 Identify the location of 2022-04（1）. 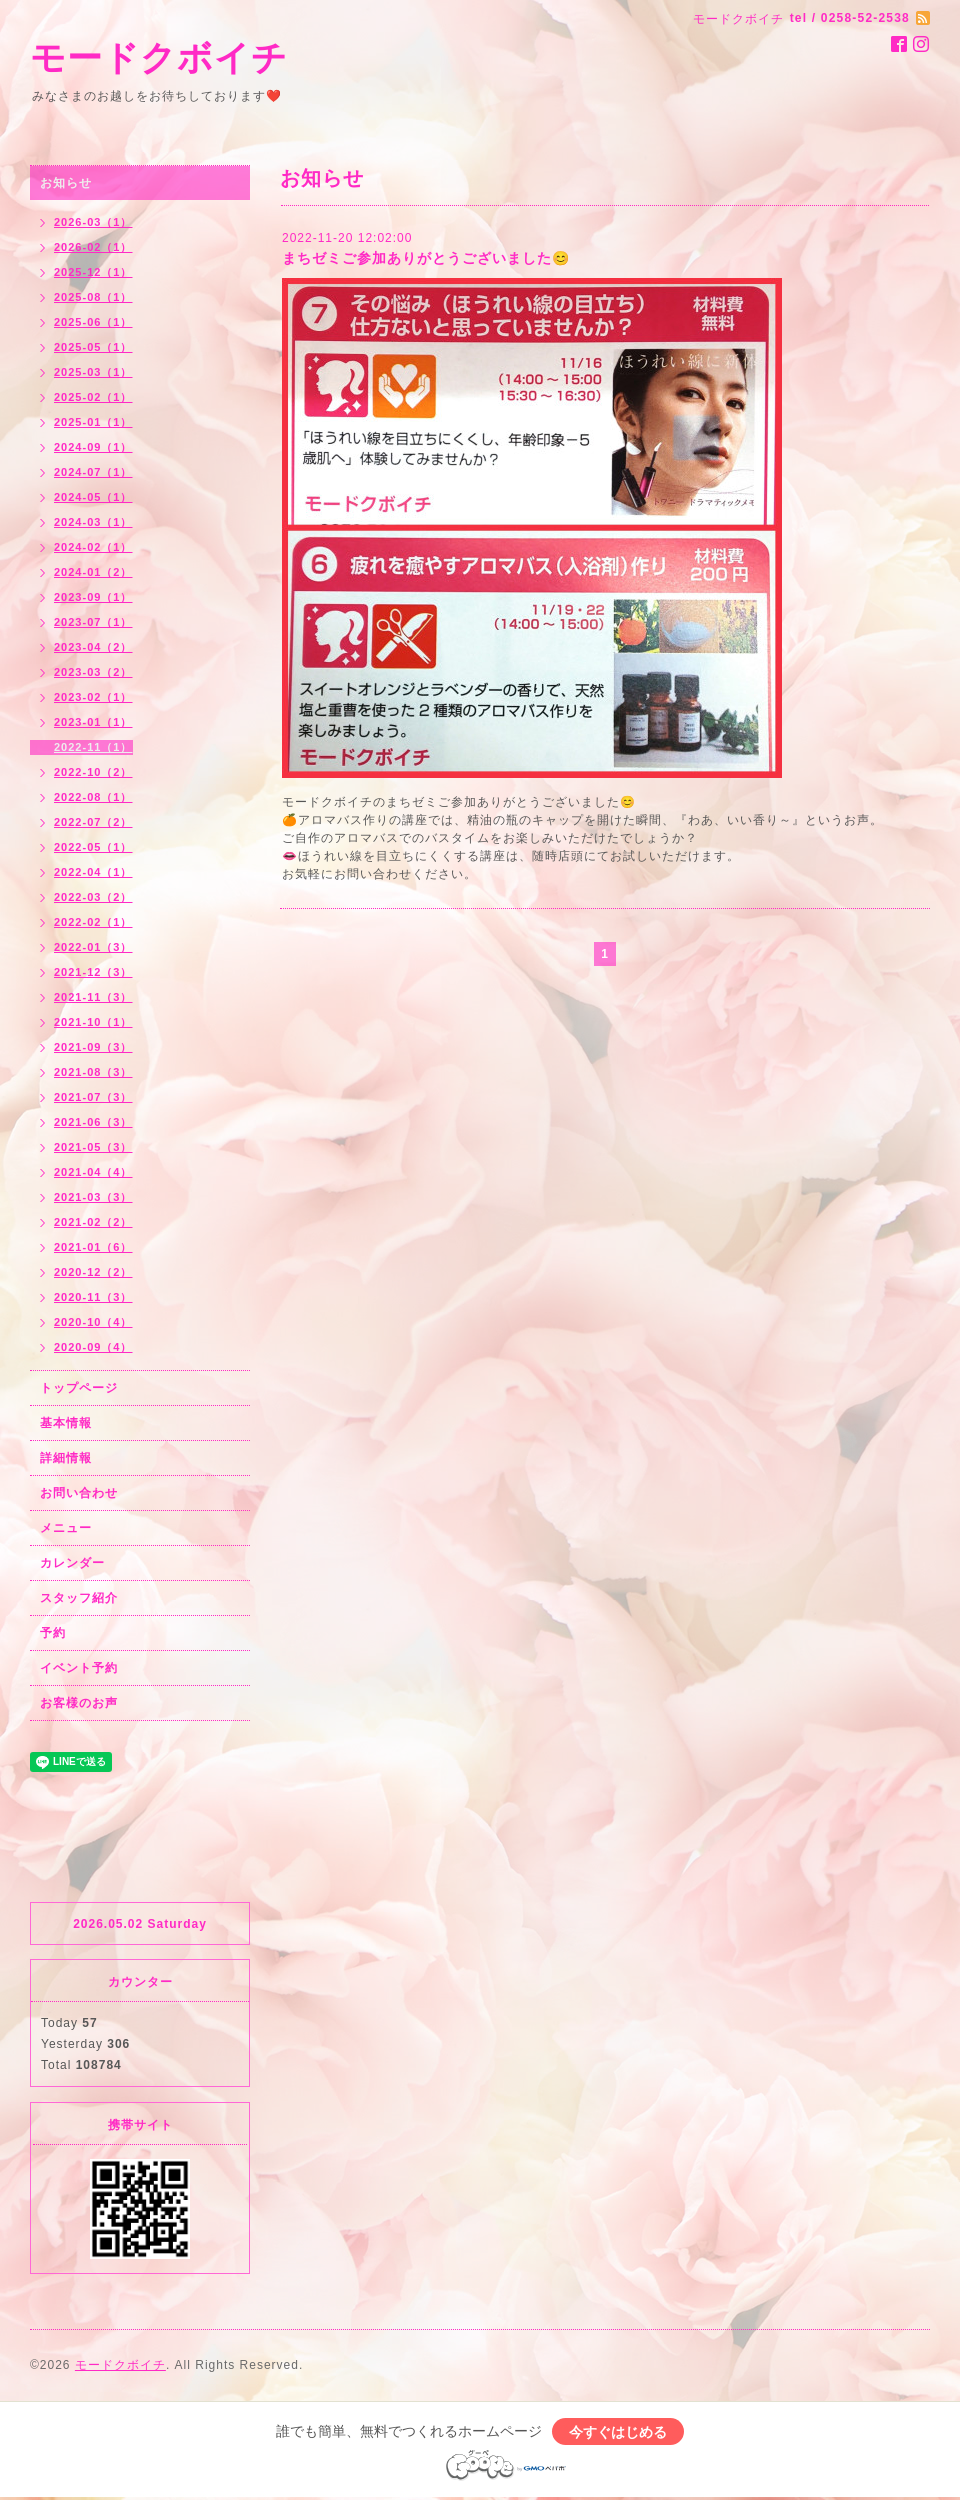
(93, 872).